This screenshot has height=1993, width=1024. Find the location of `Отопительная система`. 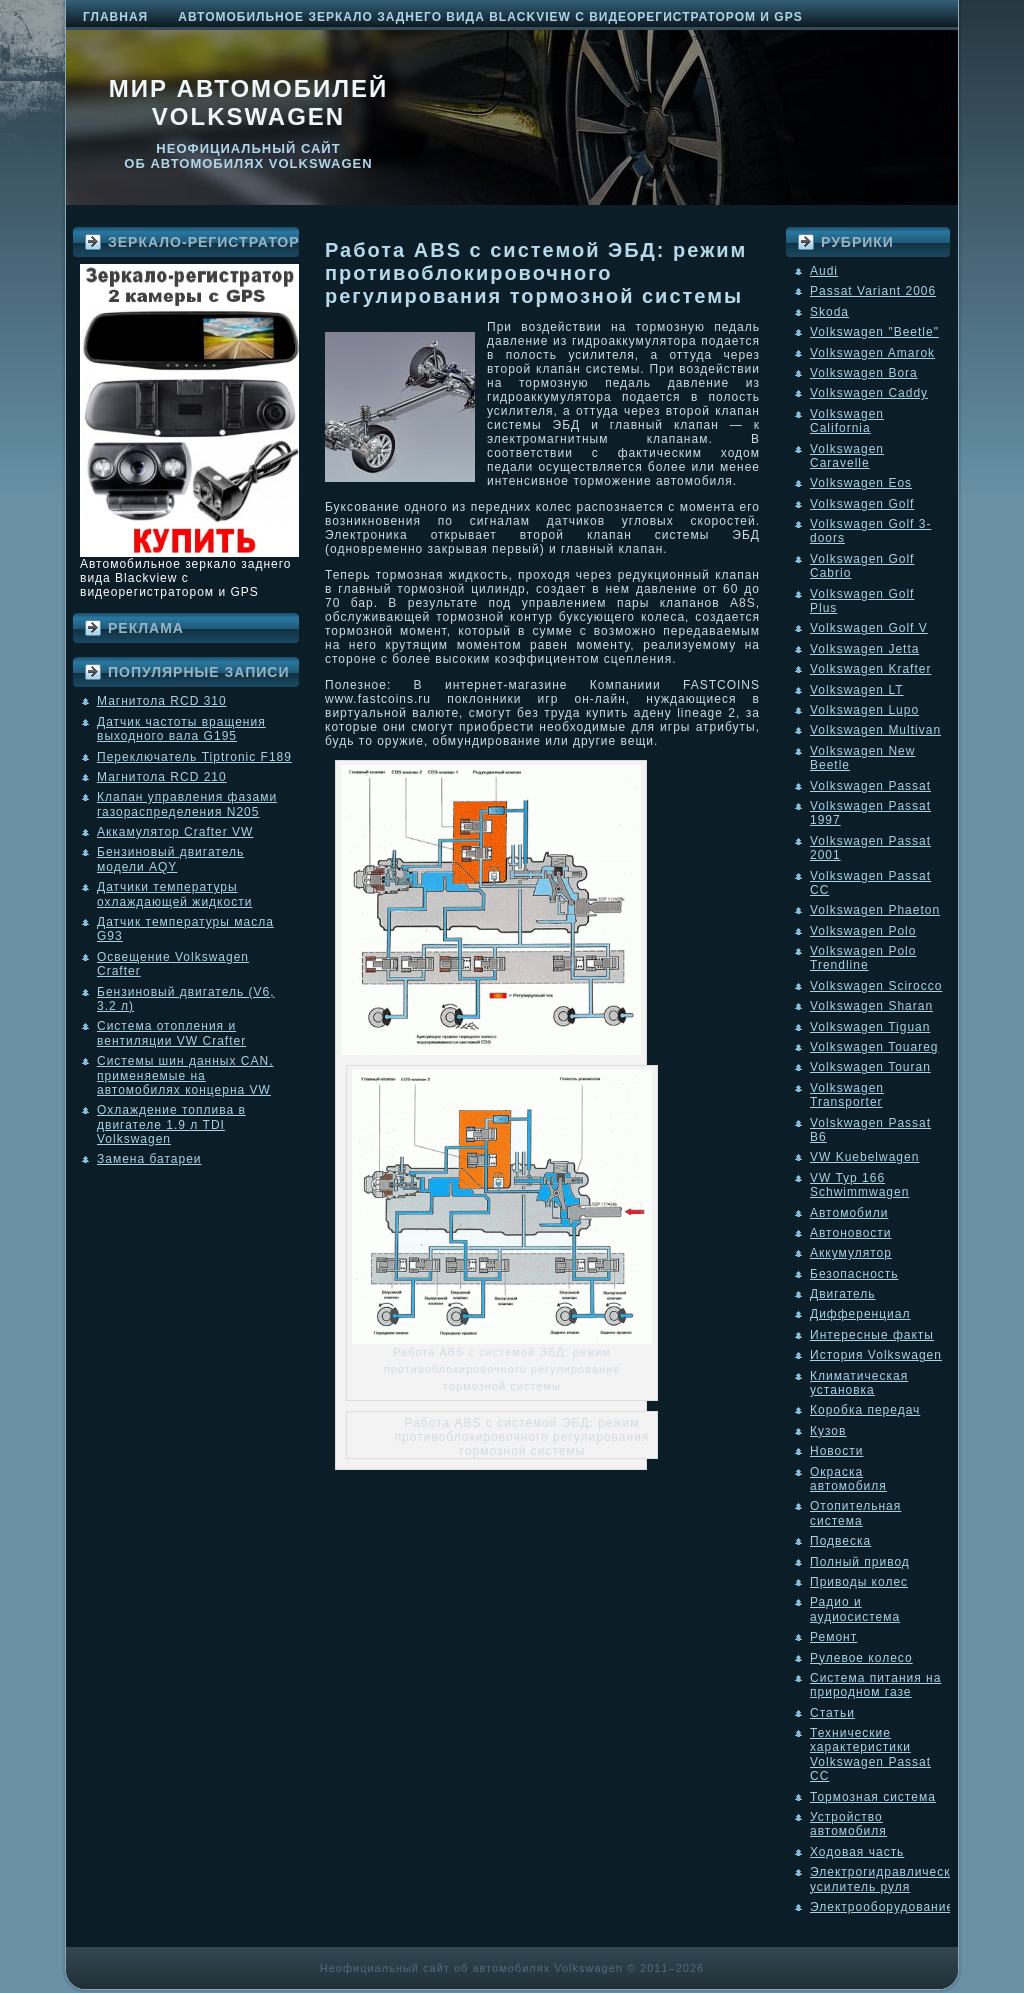

Отопительная система is located at coordinates (855, 1513).